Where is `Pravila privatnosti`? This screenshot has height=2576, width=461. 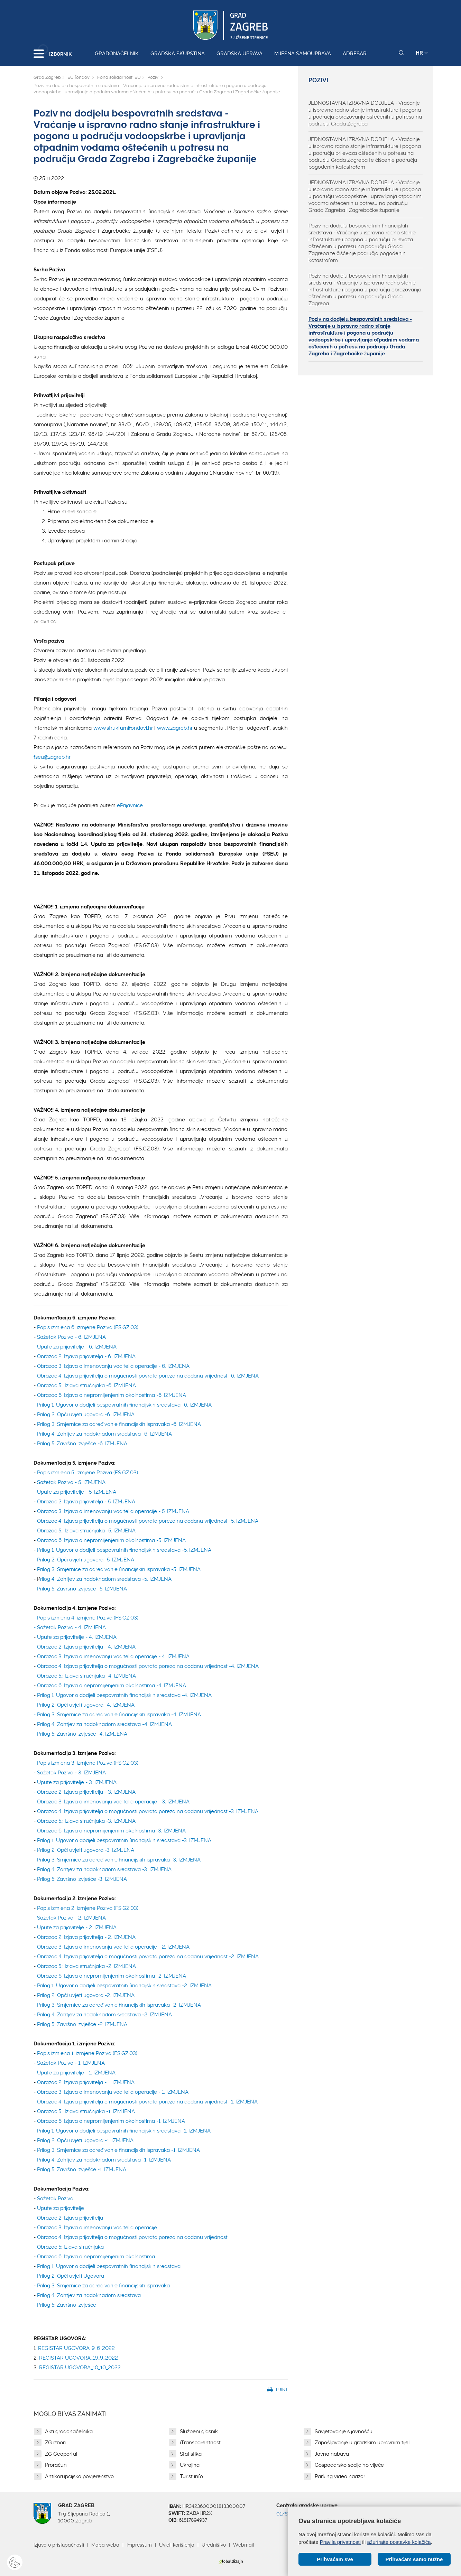 Pravila privatnosti is located at coordinates (340, 2542).